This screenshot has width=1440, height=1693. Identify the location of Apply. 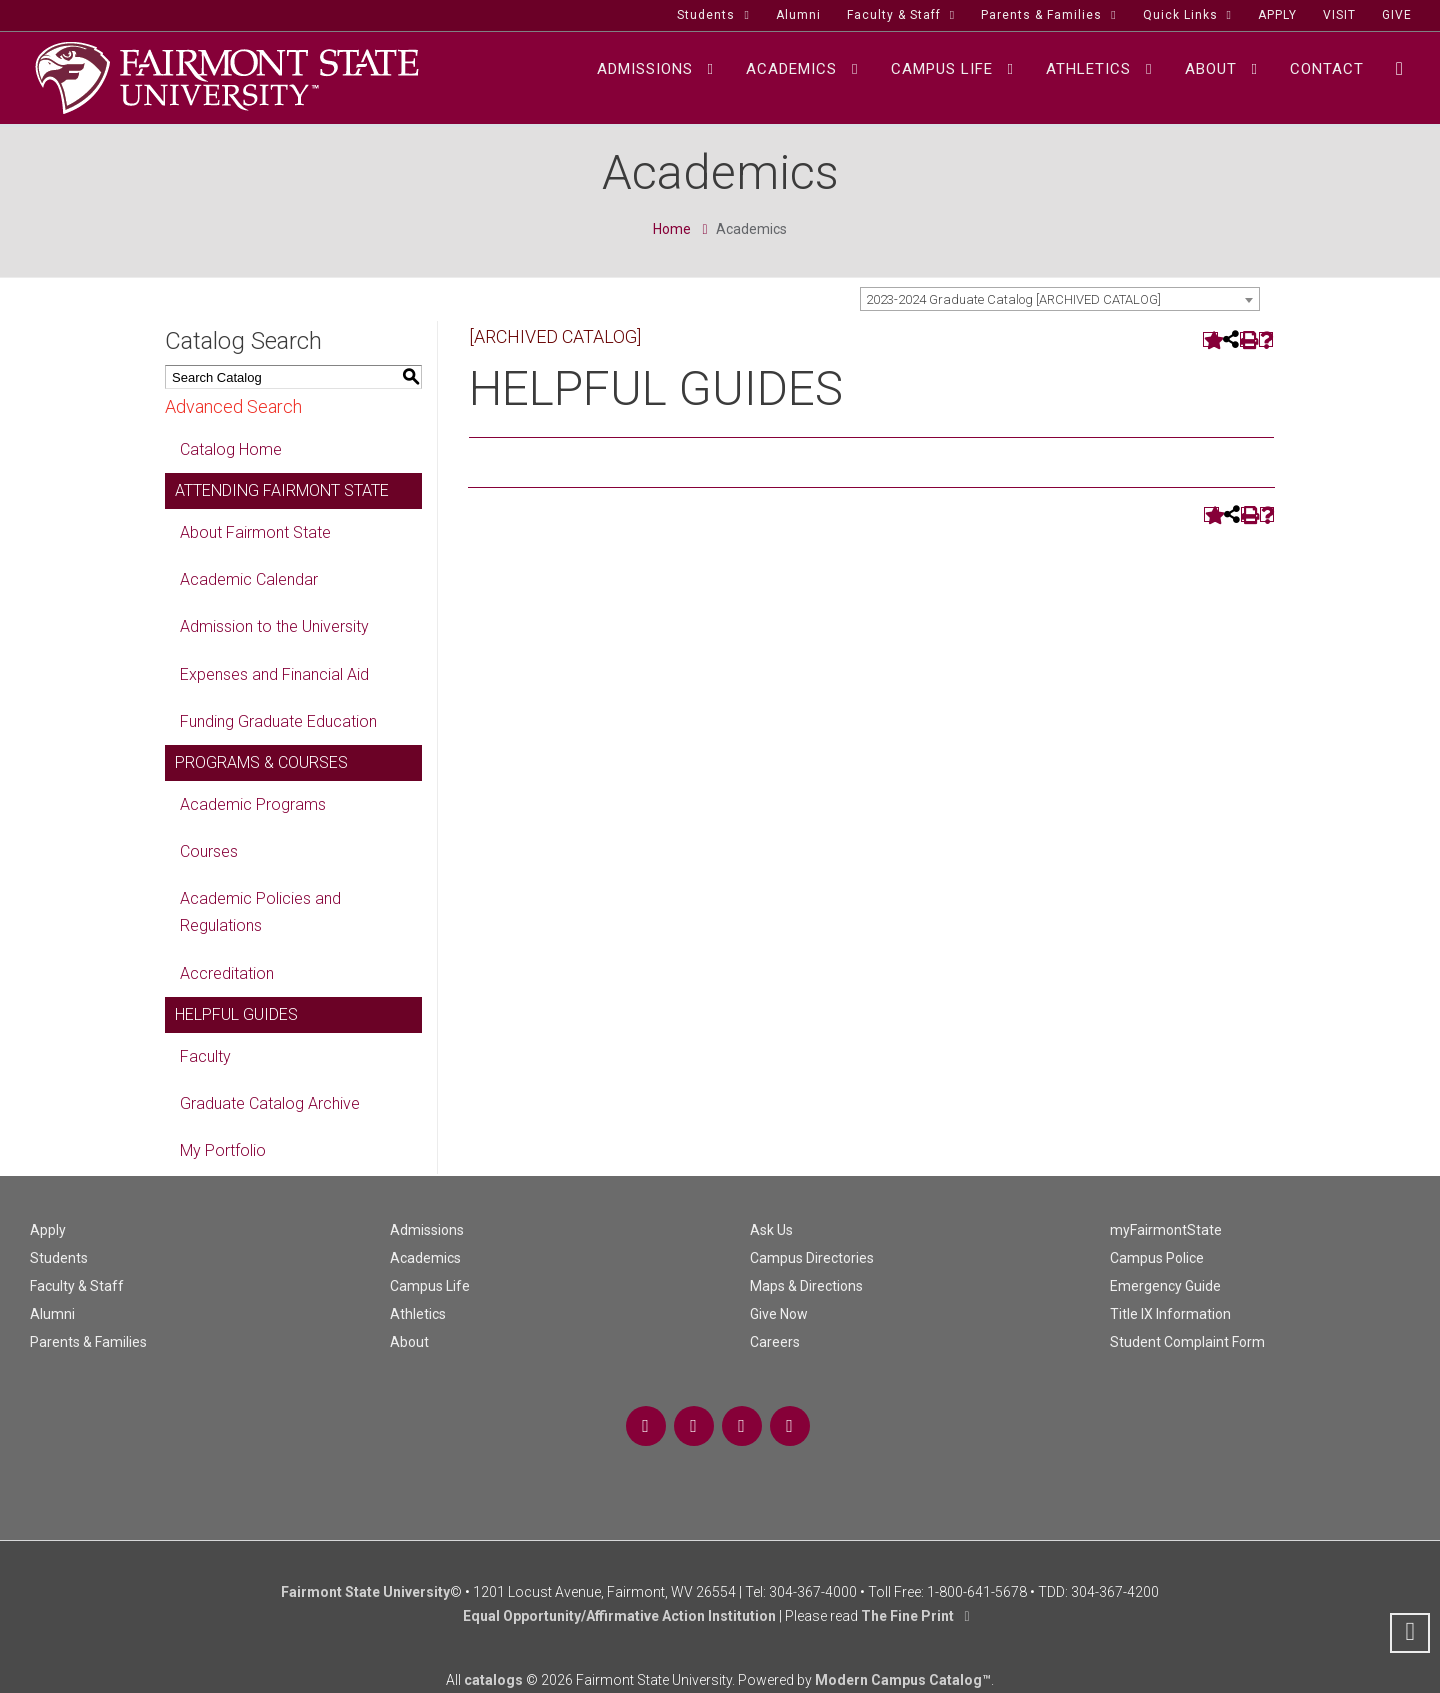
(48, 1230).